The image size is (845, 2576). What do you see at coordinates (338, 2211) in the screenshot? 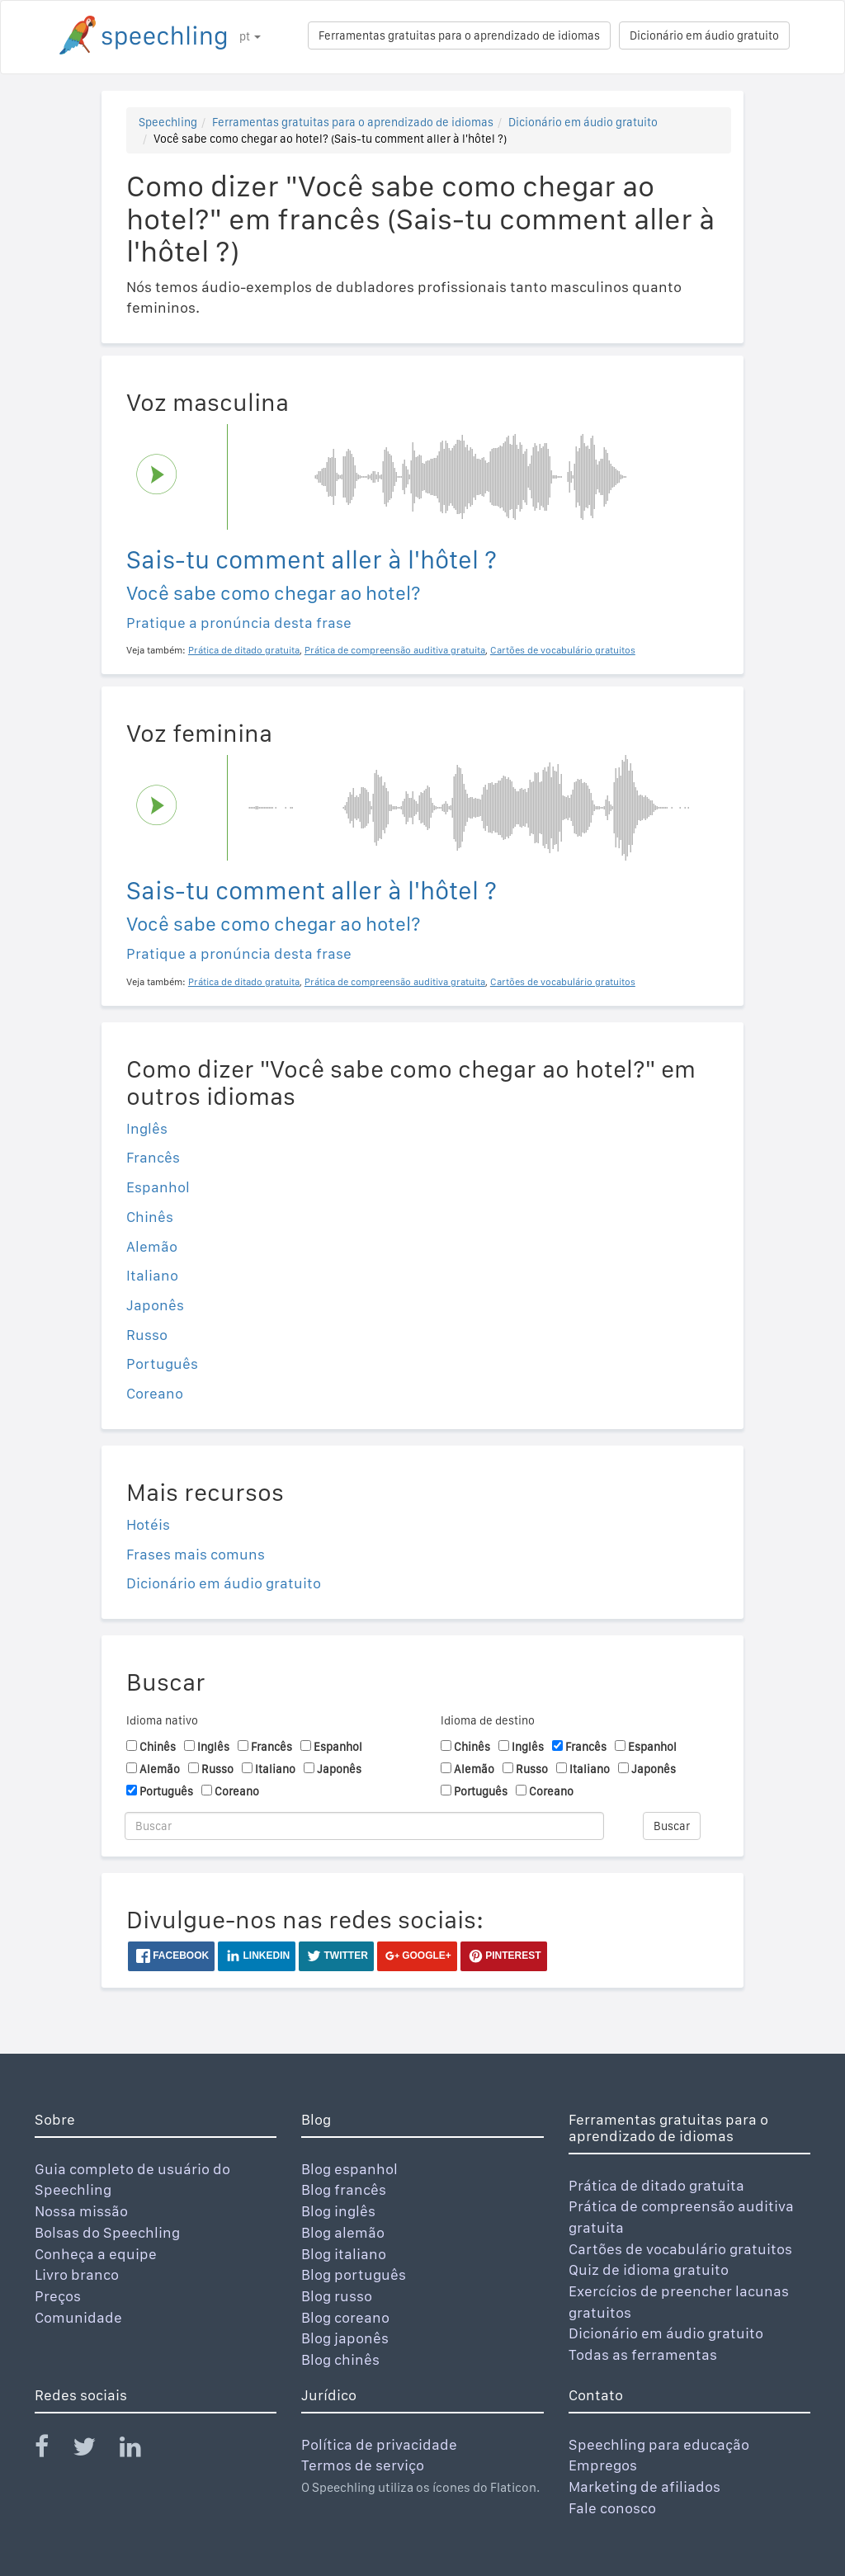
I see `Blog inglês` at bounding box center [338, 2211].